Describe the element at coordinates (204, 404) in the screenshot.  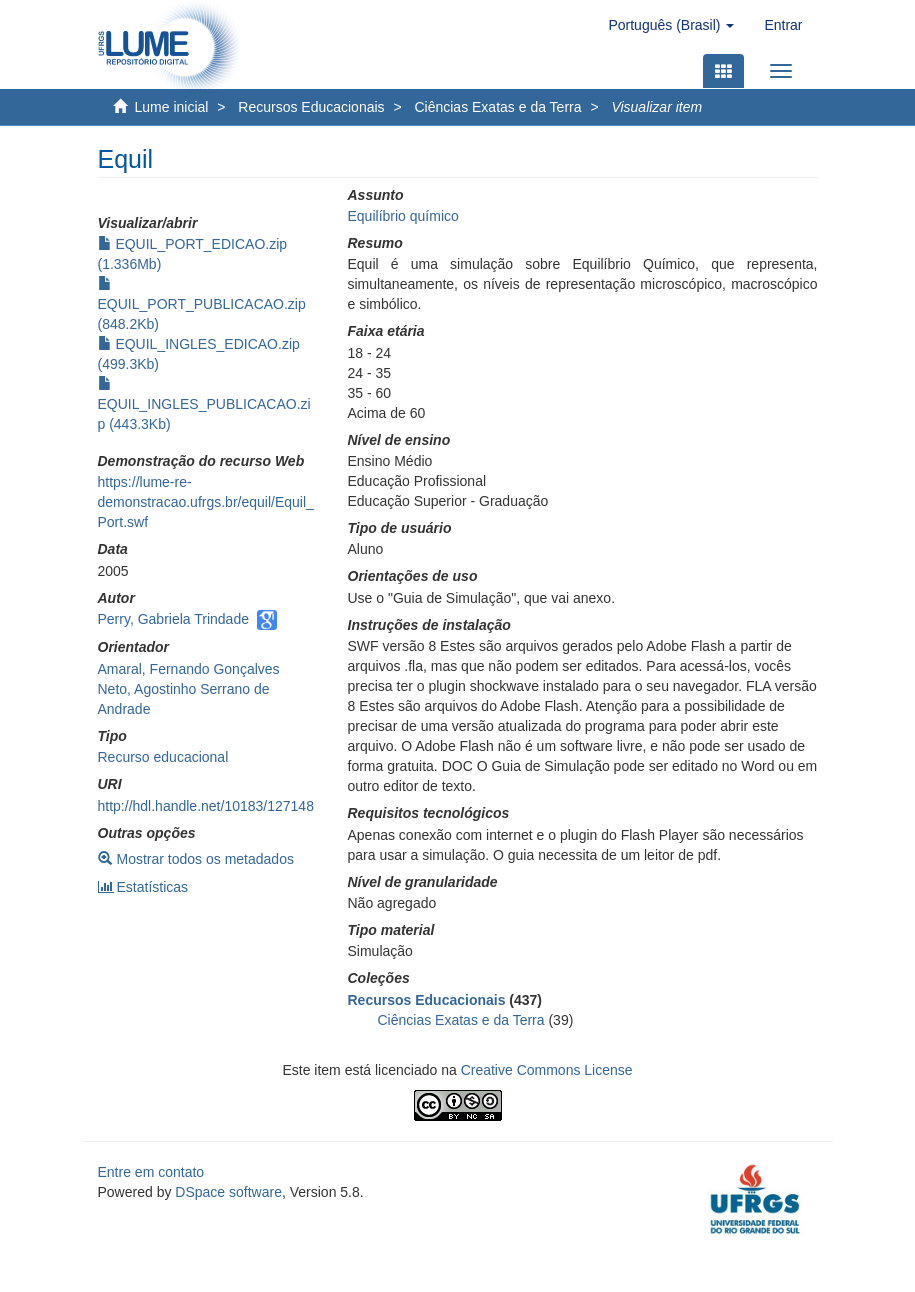
I see `EQUIL_INGLES_PUBLICACAO.zip (443.3Kb)` at that location.